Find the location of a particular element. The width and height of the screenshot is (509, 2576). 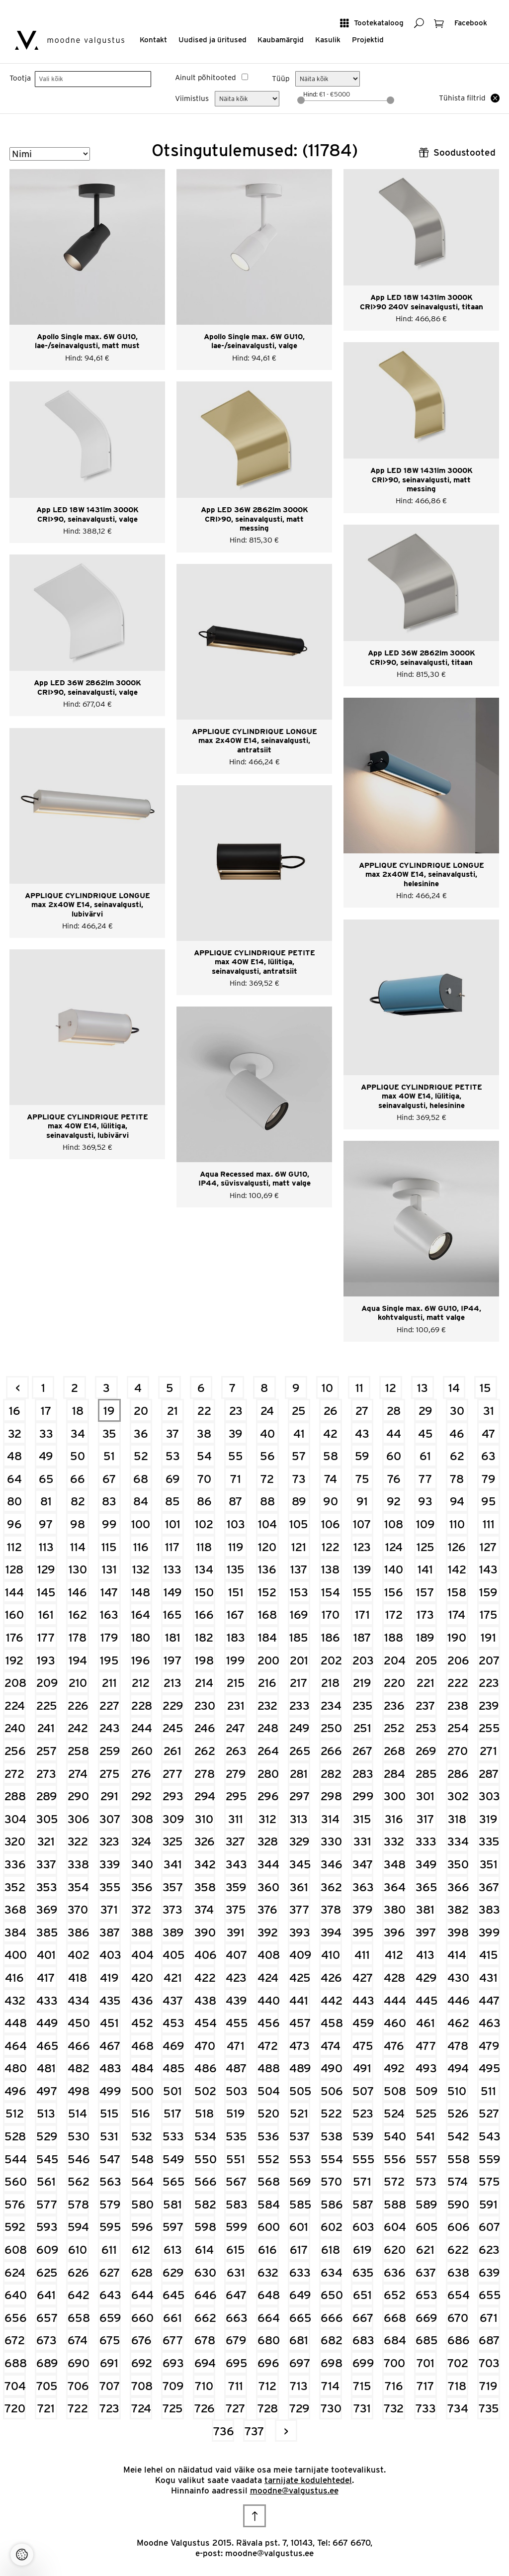

625 is located at coordinates (47, 2272).